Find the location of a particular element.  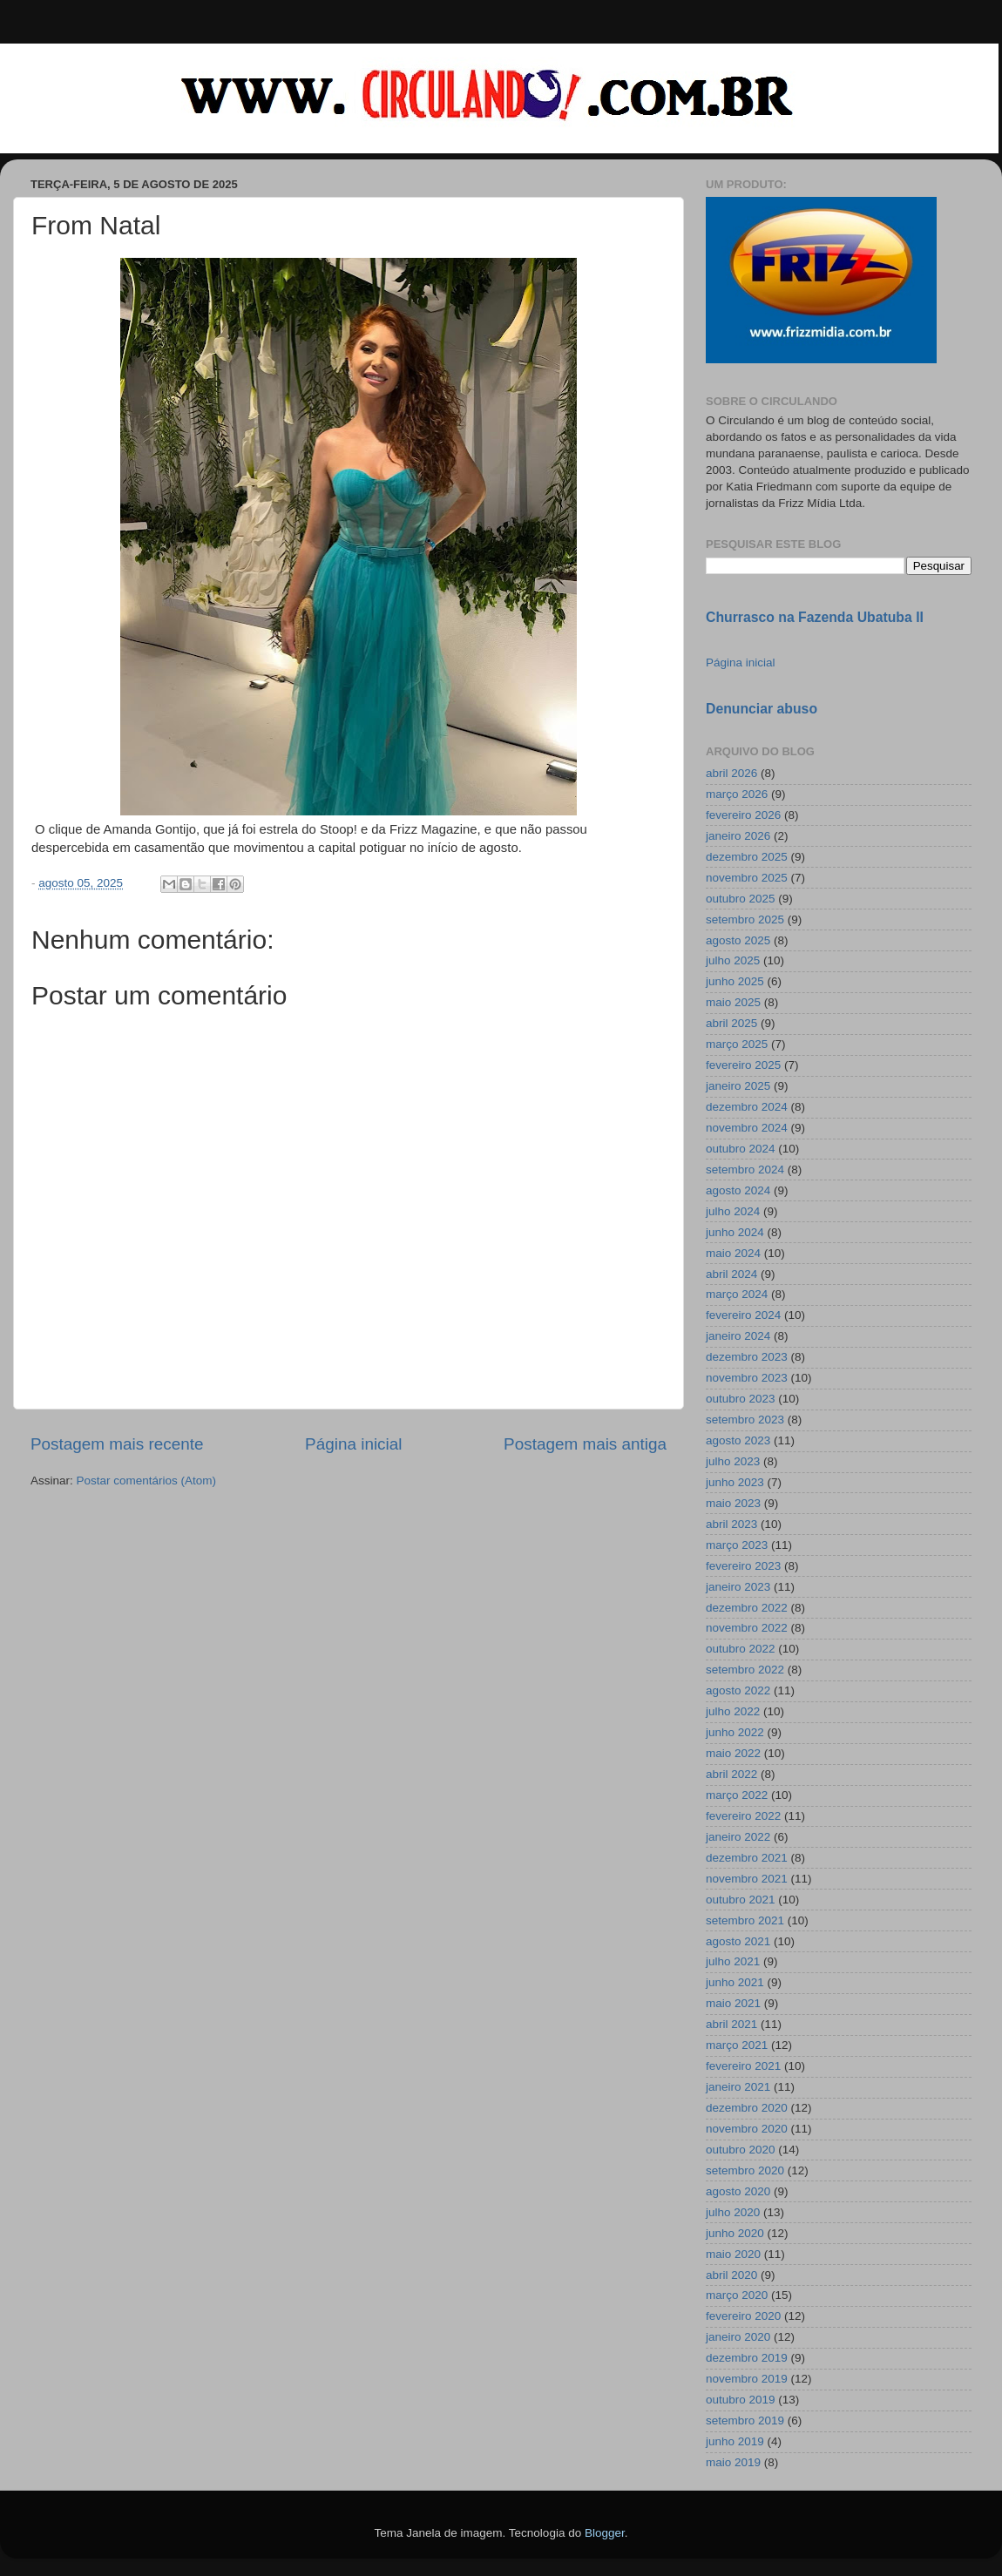

julho 2022 is located at coordinates (733, 1711).